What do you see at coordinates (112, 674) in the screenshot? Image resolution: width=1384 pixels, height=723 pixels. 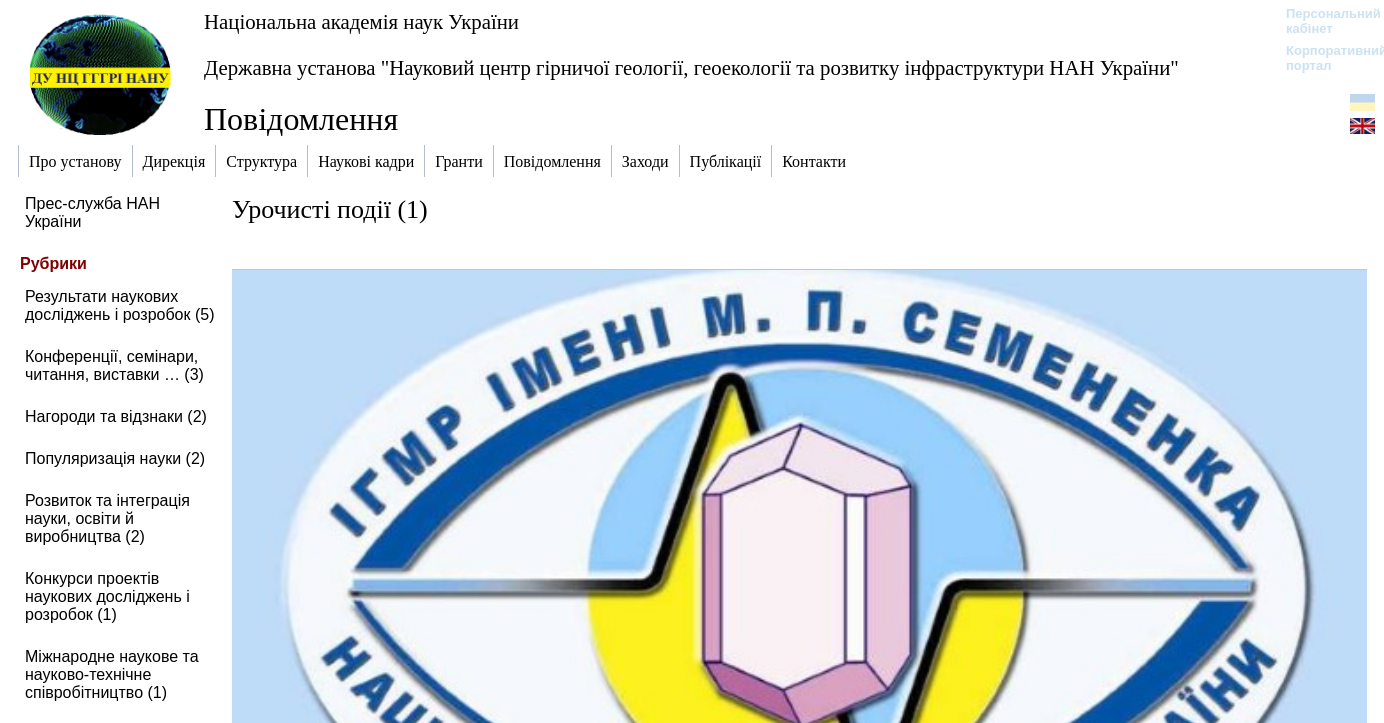 I see `Міжнародне наукове та науково-технічне співробітництво (1)` at bounding box center [112, 674].